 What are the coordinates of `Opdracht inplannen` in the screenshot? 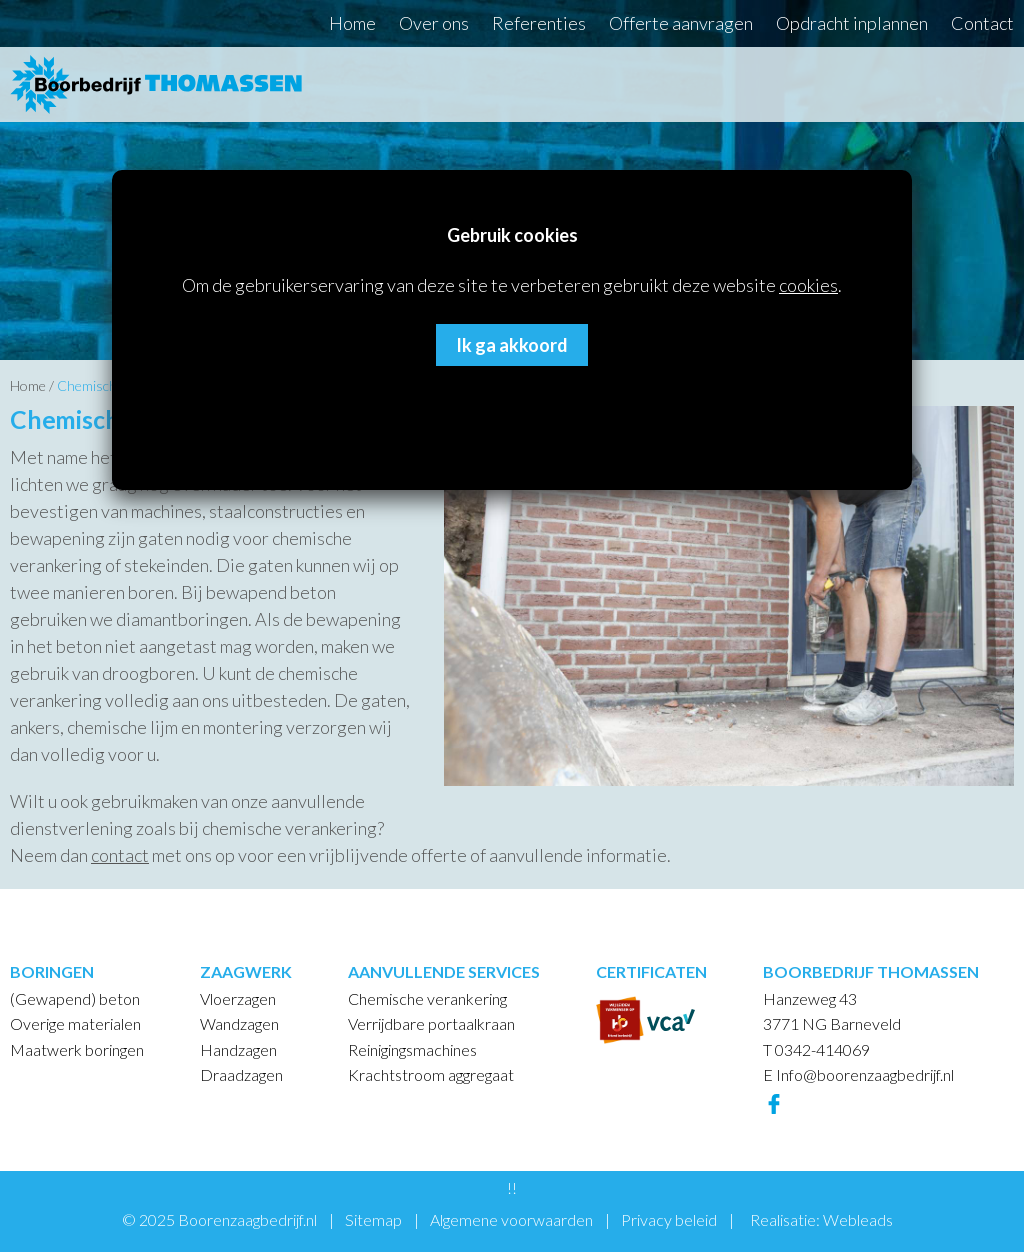 It's located at (852, 23).